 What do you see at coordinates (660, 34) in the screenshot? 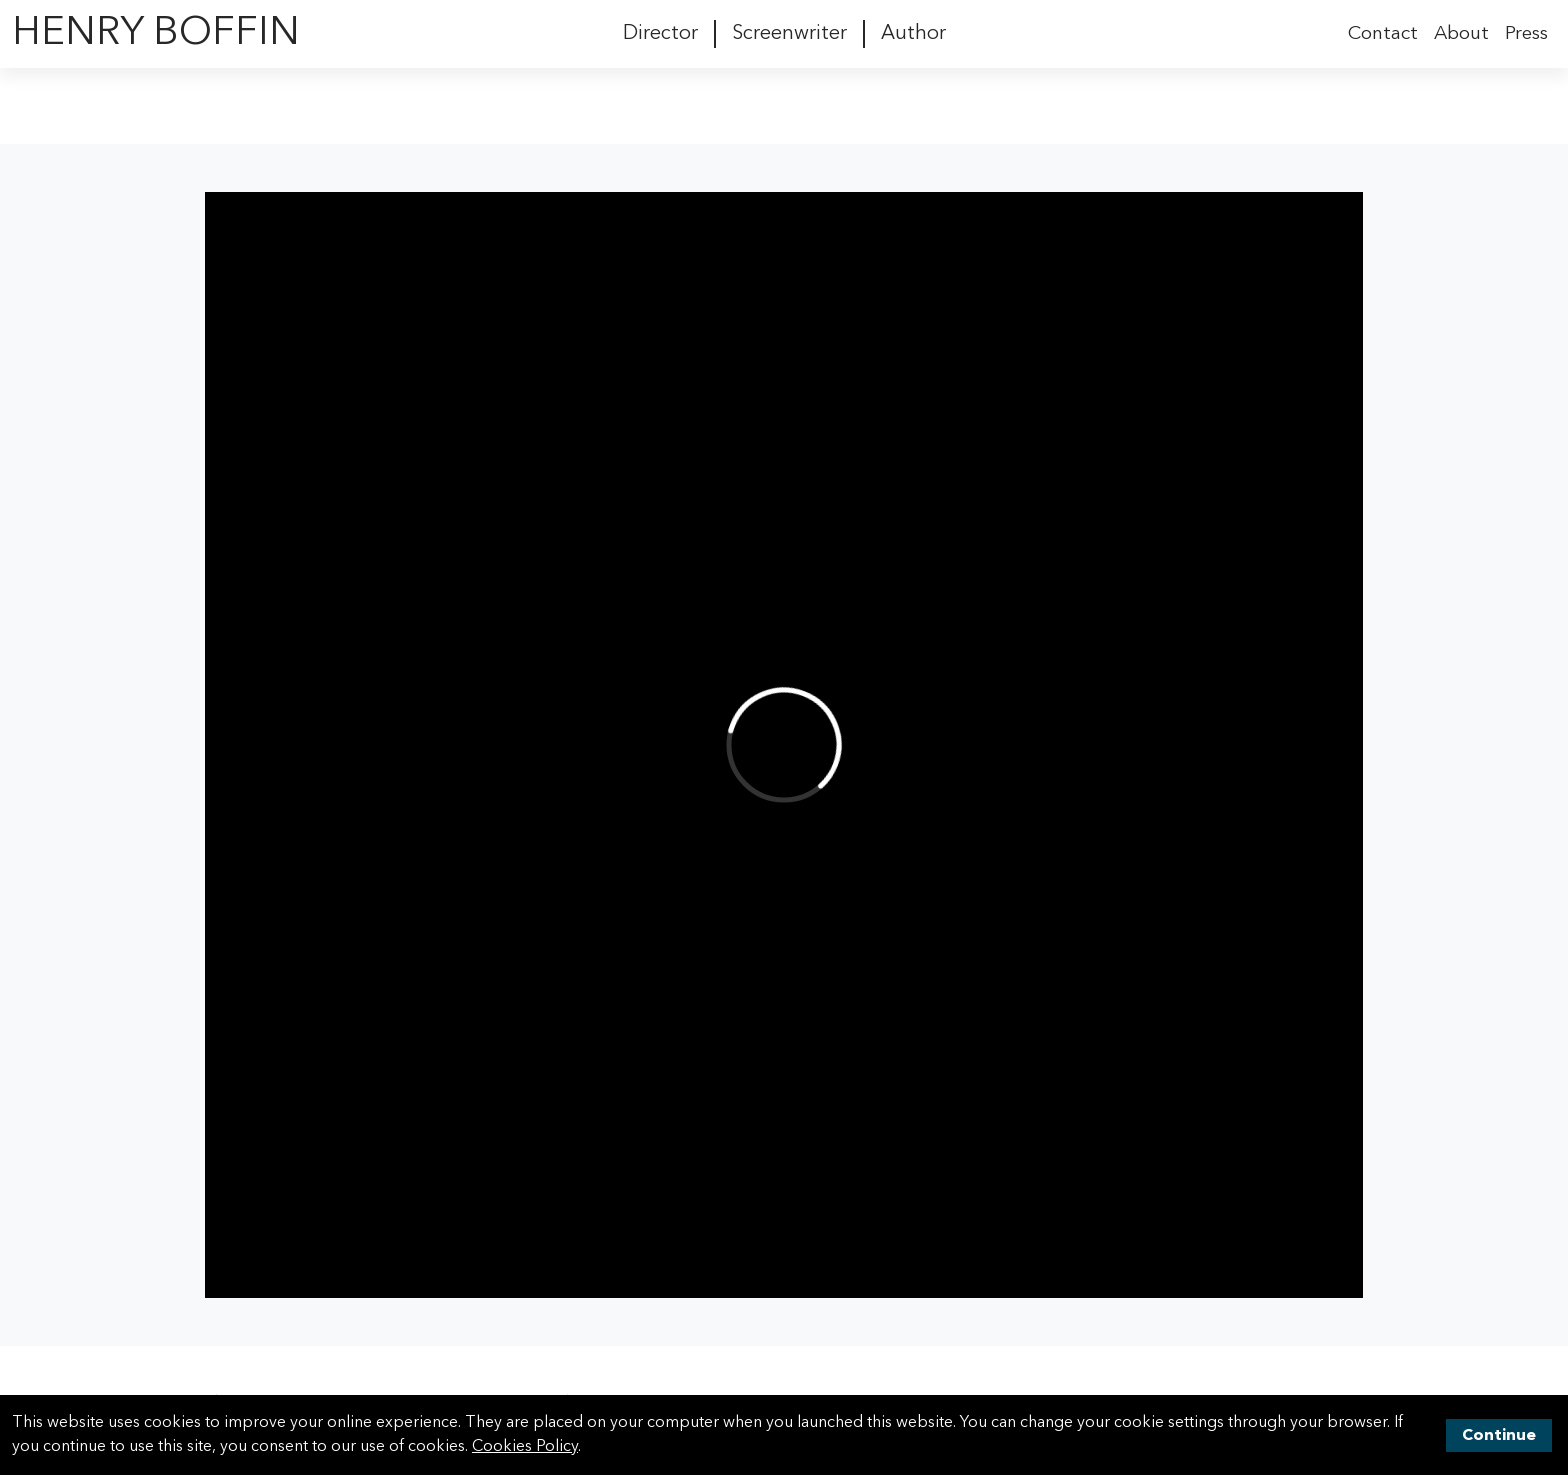
I see `Director` at bounding box center [660, 34].